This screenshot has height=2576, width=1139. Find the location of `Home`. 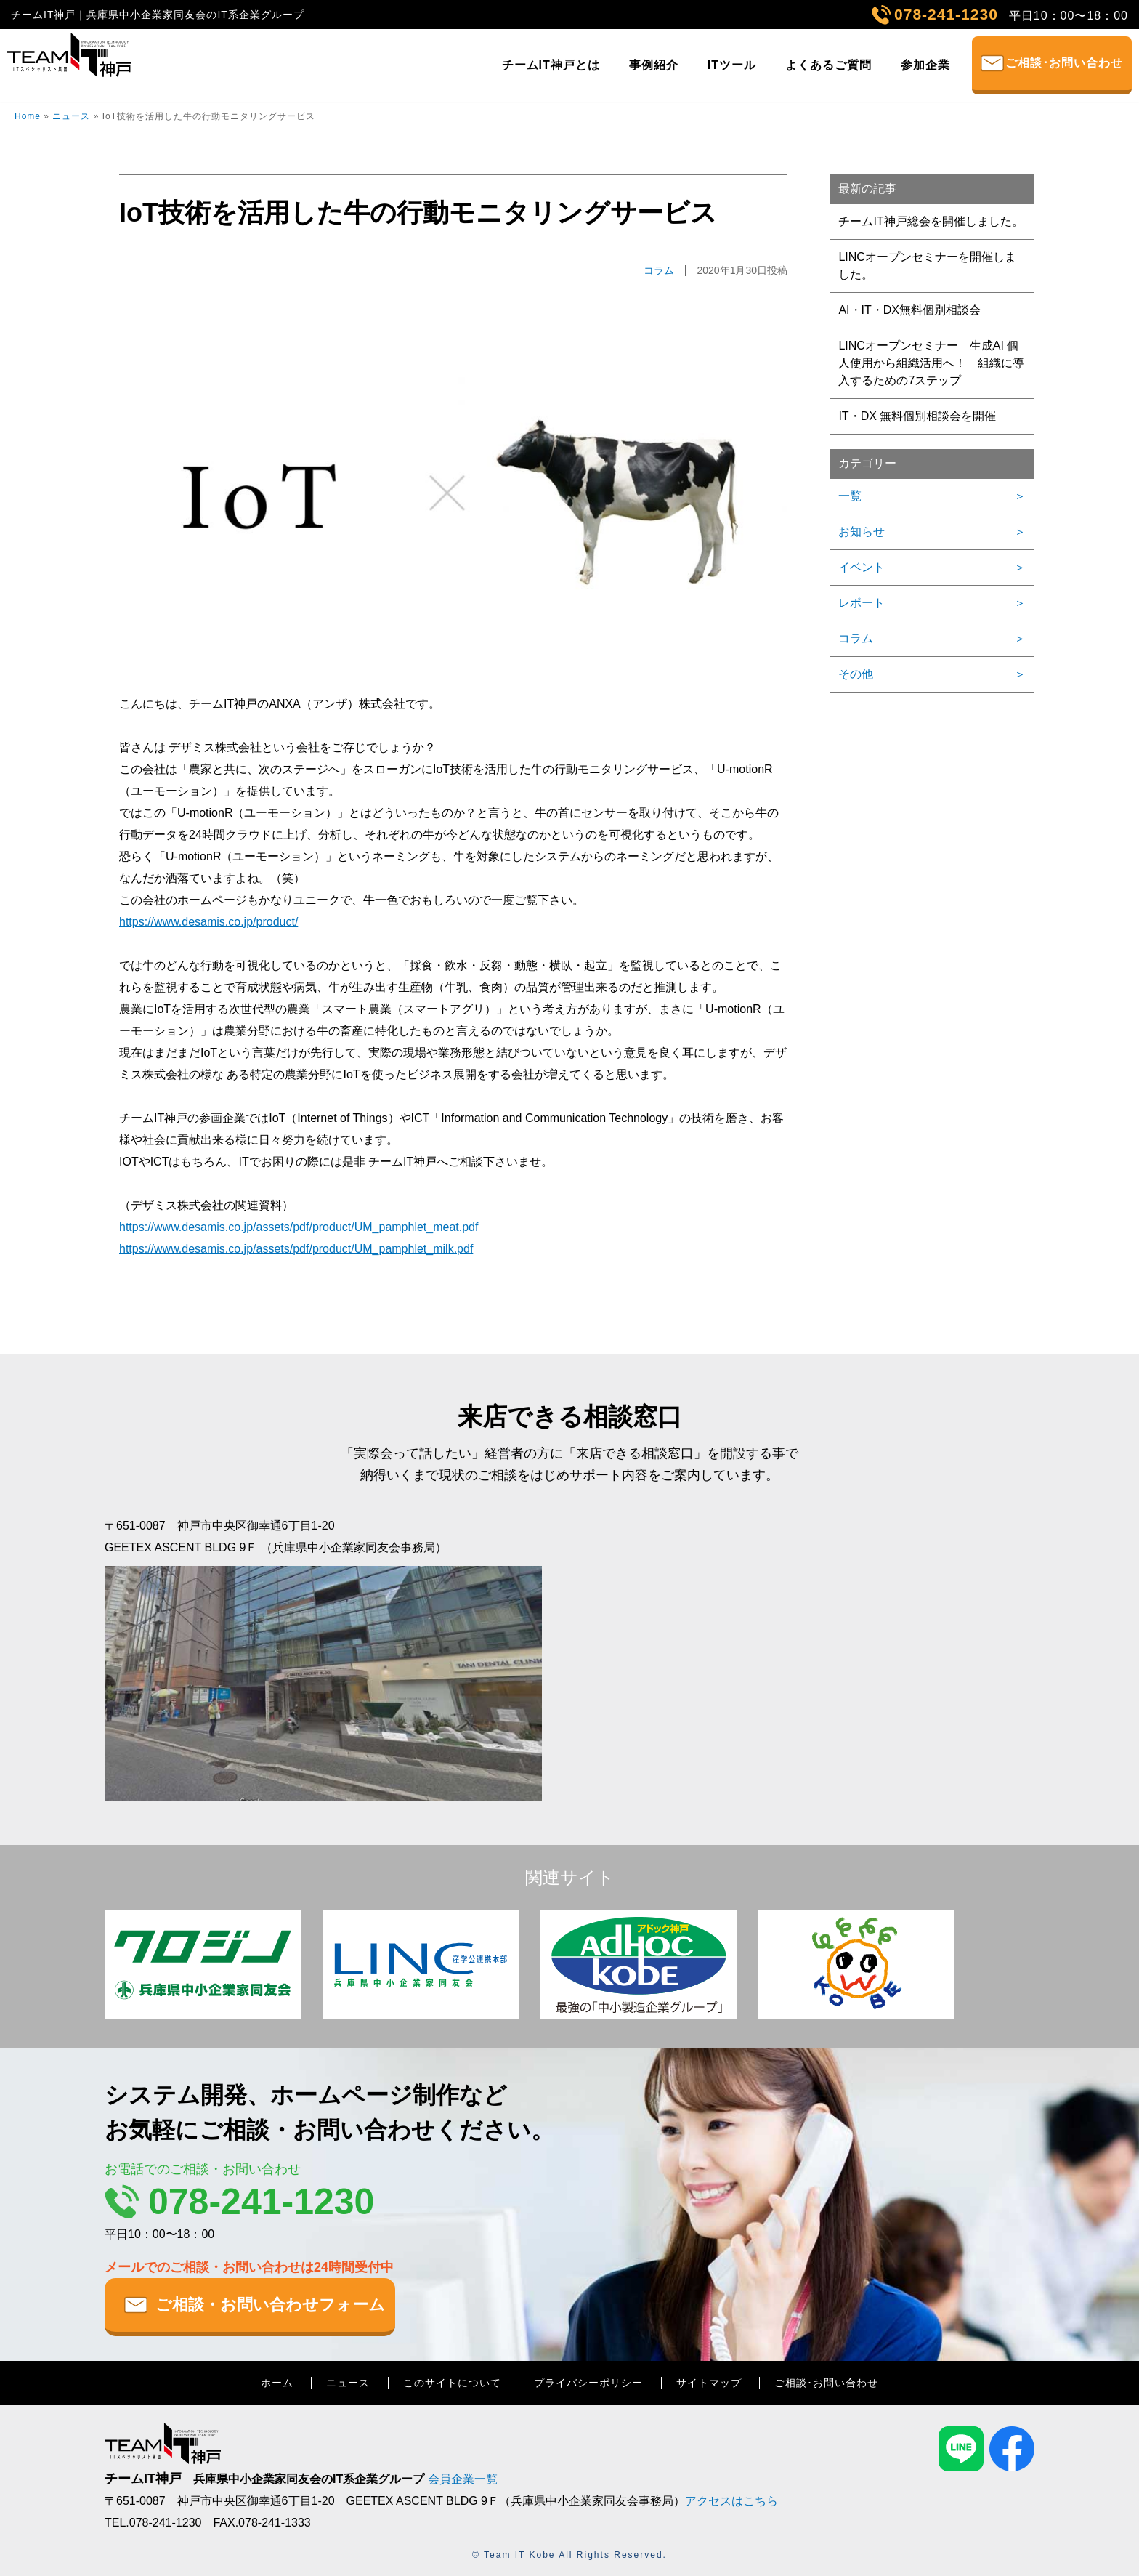

Home is located at coordinates (28, 116).